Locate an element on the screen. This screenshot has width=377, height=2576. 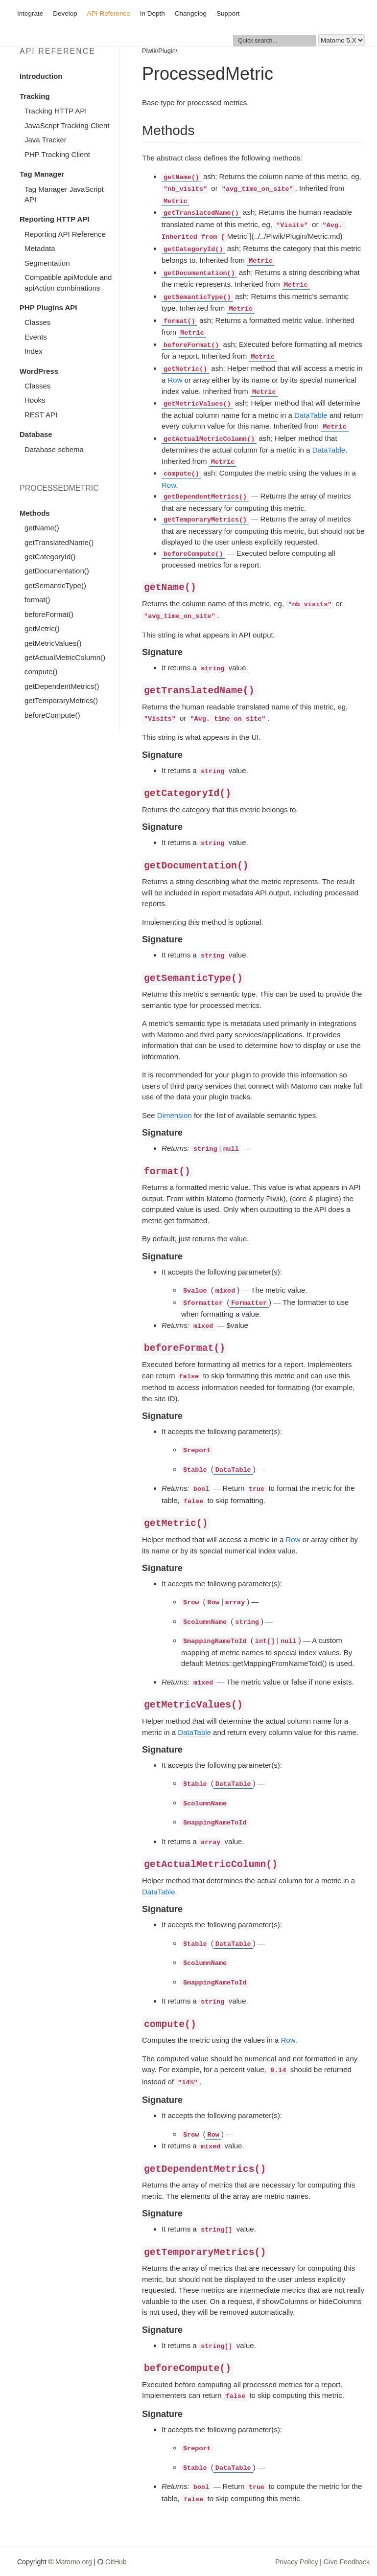
Develop is located at coordinates (65, 13).